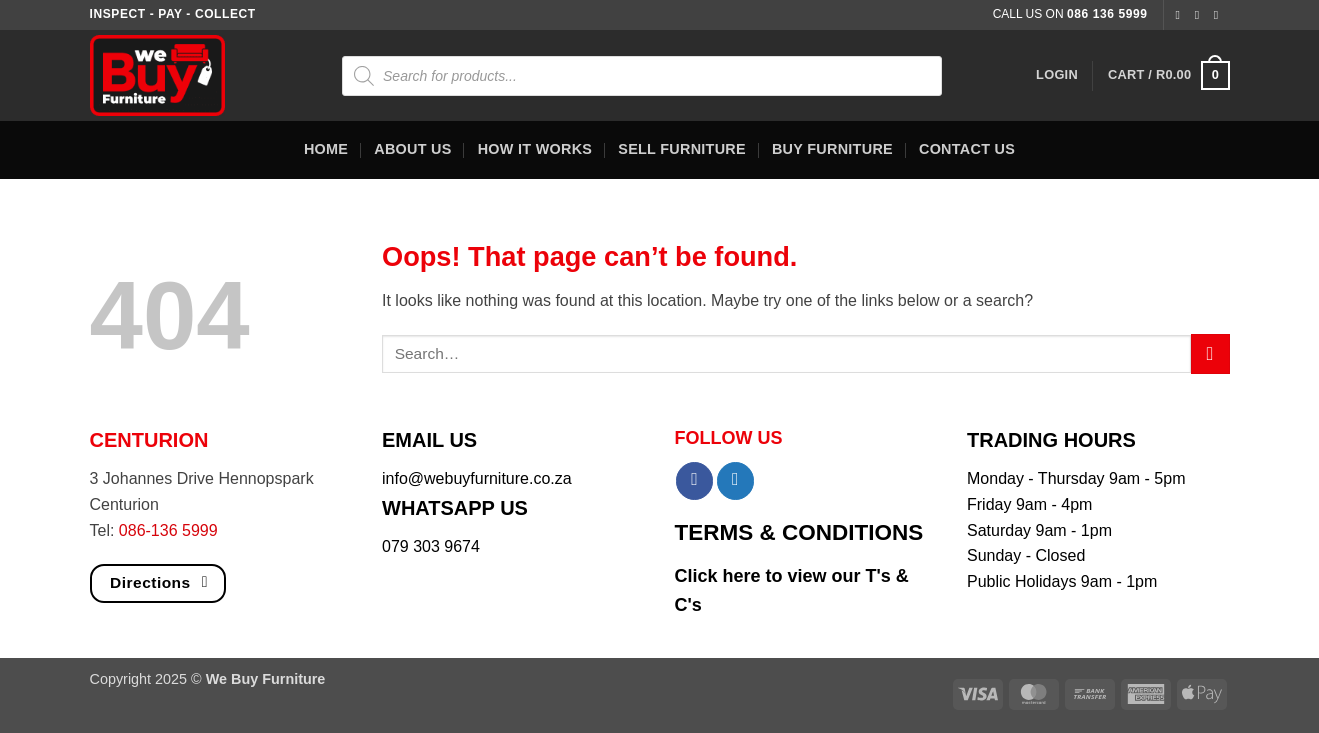 Image resolution: width=1319 pixels, height=733 pixels. What do you see at coordinates (1057, 75) in the screenshot?
I see `[button]` at bounding box center [1057, 75].